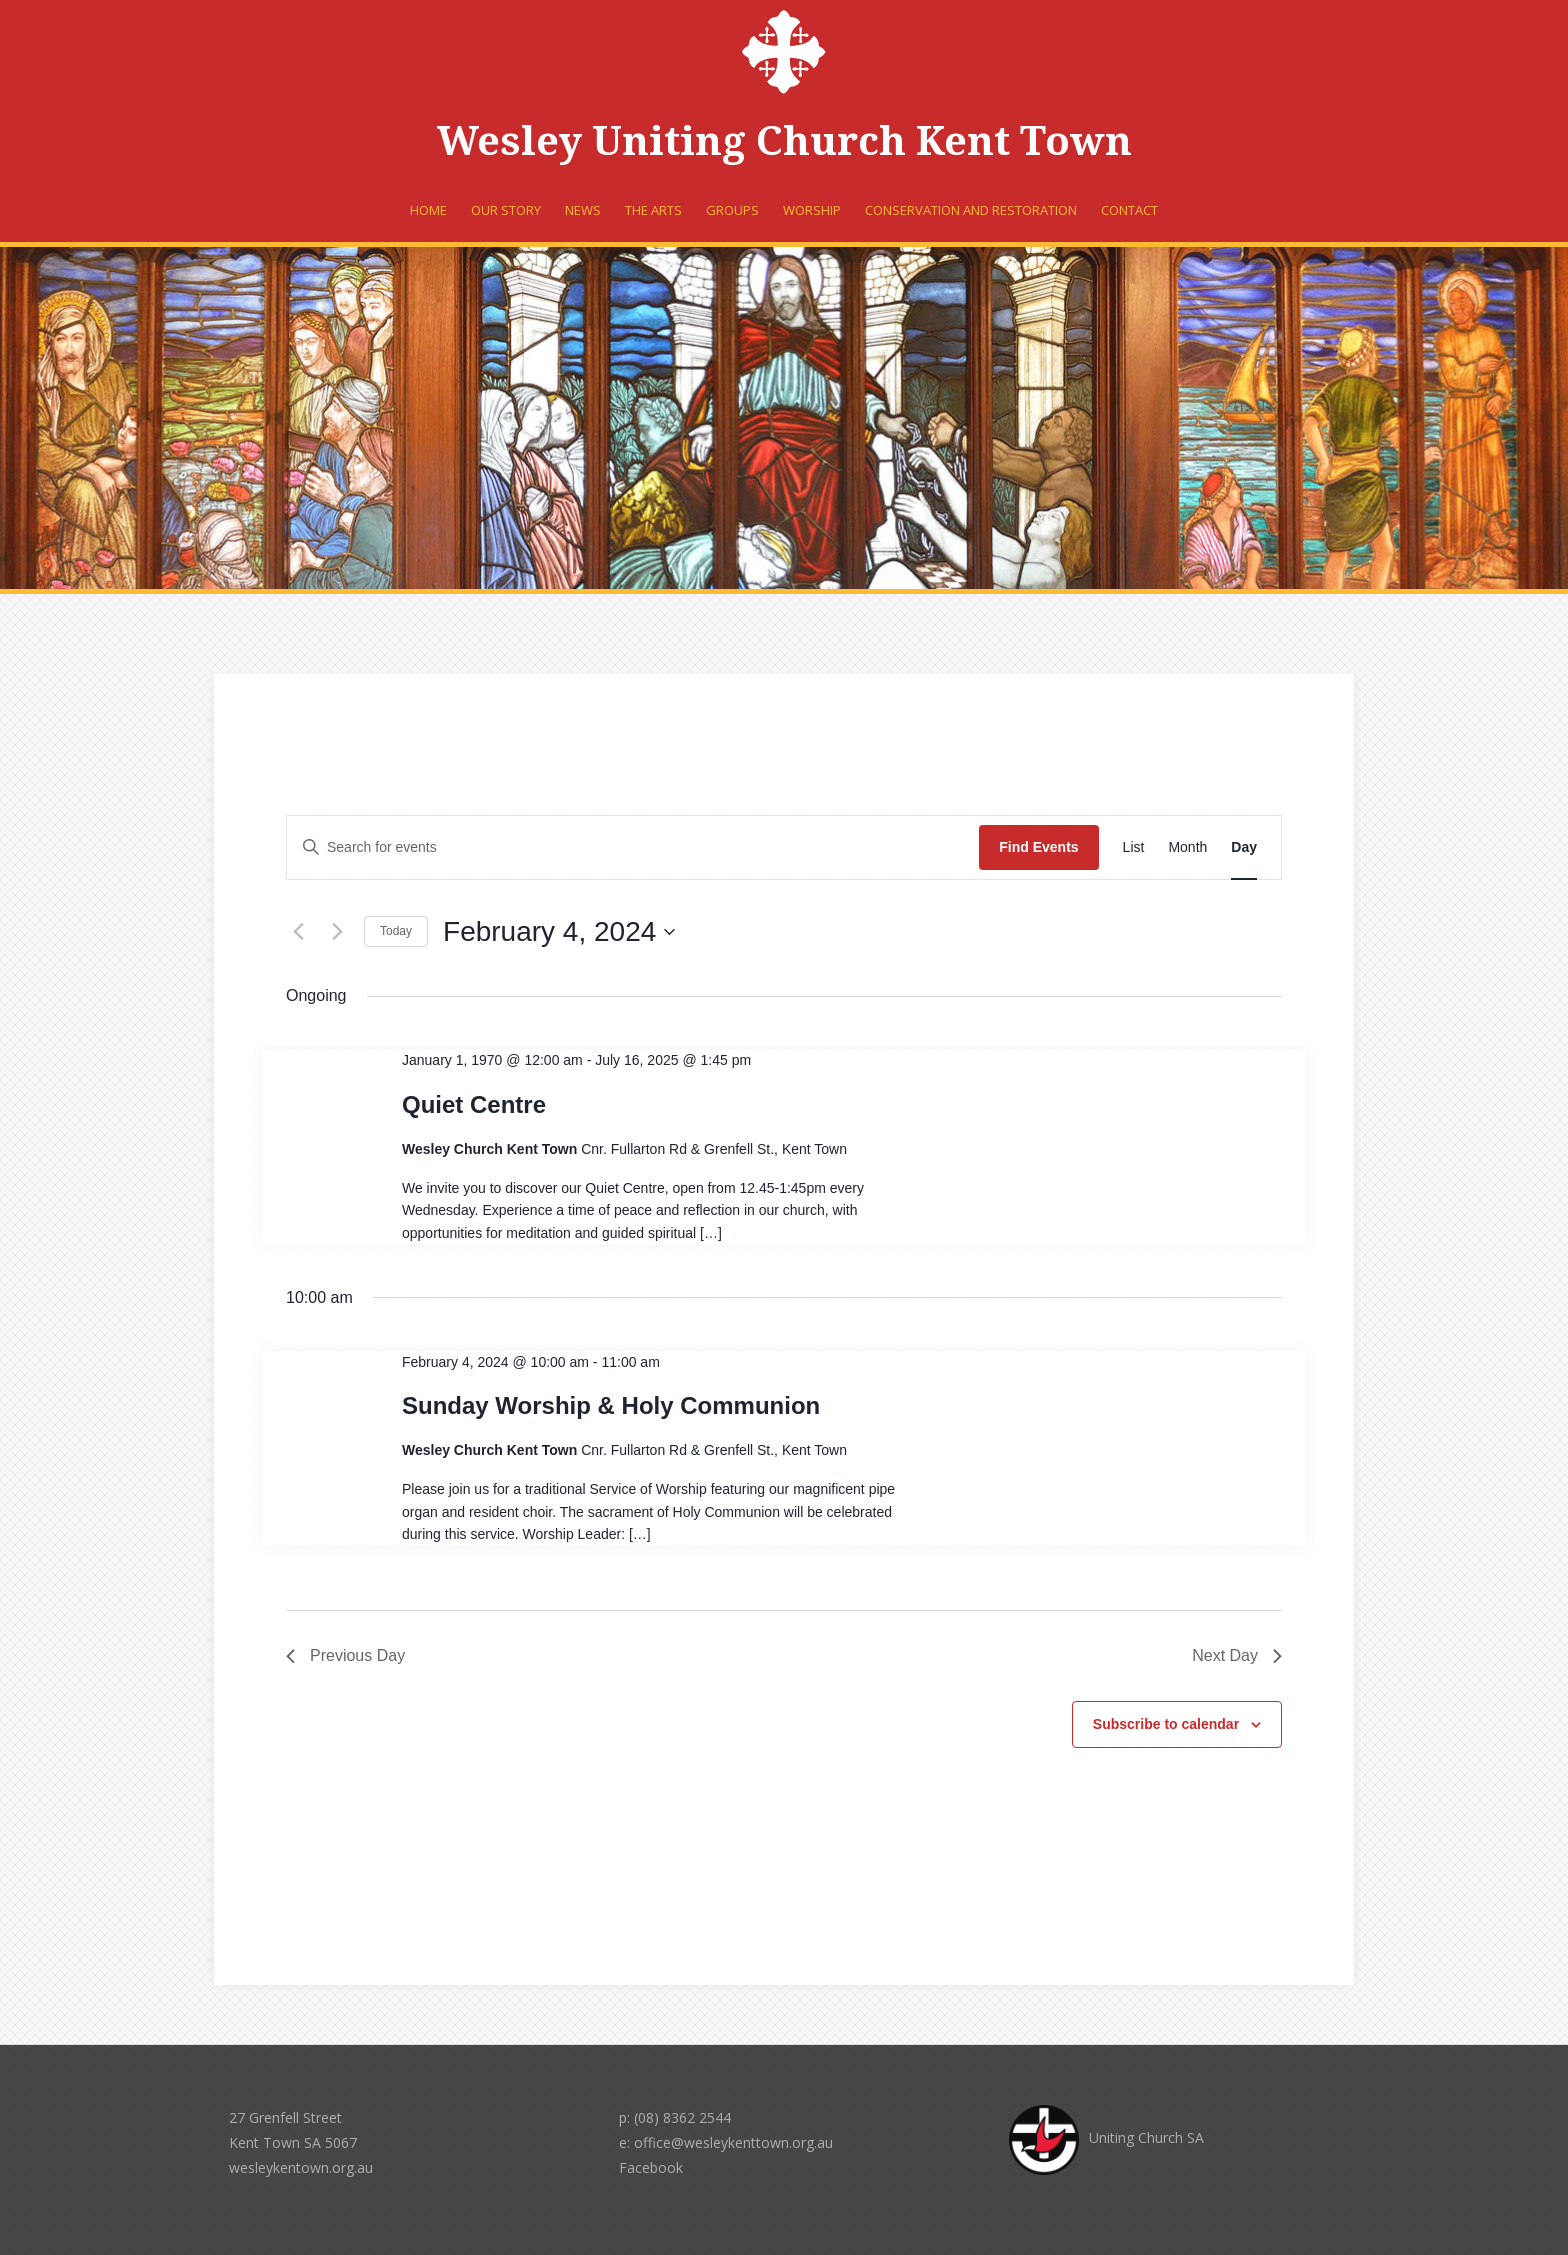 This screenshot has width=1568, height=2255. I want to click on The Arts, so click(653, 210).